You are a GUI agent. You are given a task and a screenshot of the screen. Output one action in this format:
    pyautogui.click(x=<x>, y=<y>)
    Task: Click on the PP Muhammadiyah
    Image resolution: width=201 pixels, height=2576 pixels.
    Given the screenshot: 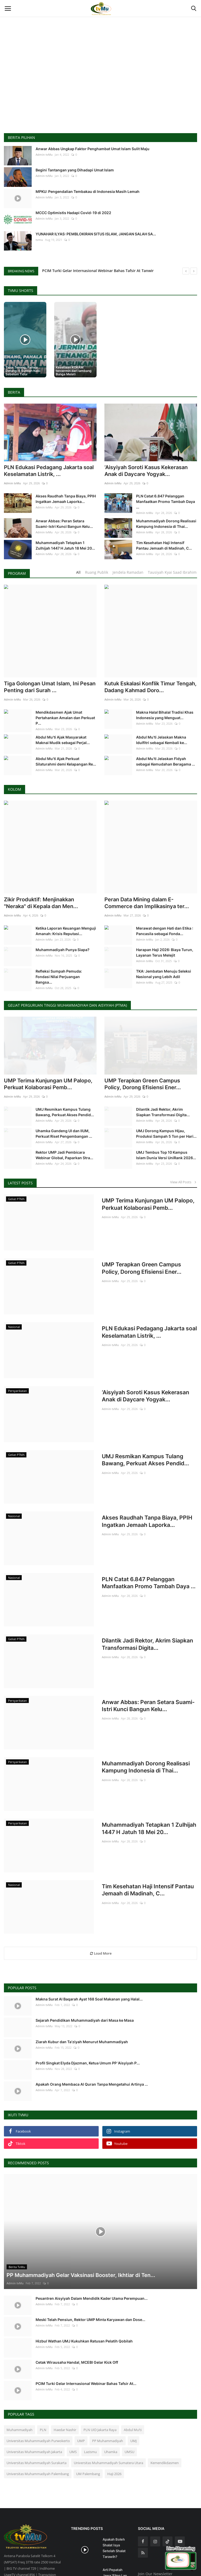 What is the action you would take?
    pyautogui.click(x=107, y=2390)
    